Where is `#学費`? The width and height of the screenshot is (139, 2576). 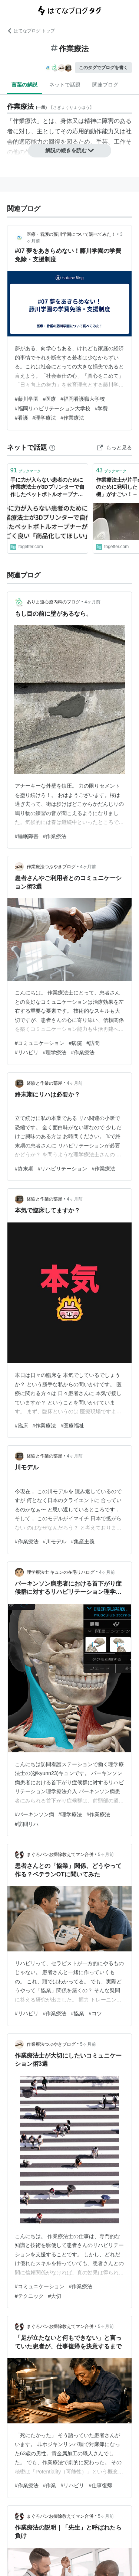
#学費 is located at coordinates (101, 408).